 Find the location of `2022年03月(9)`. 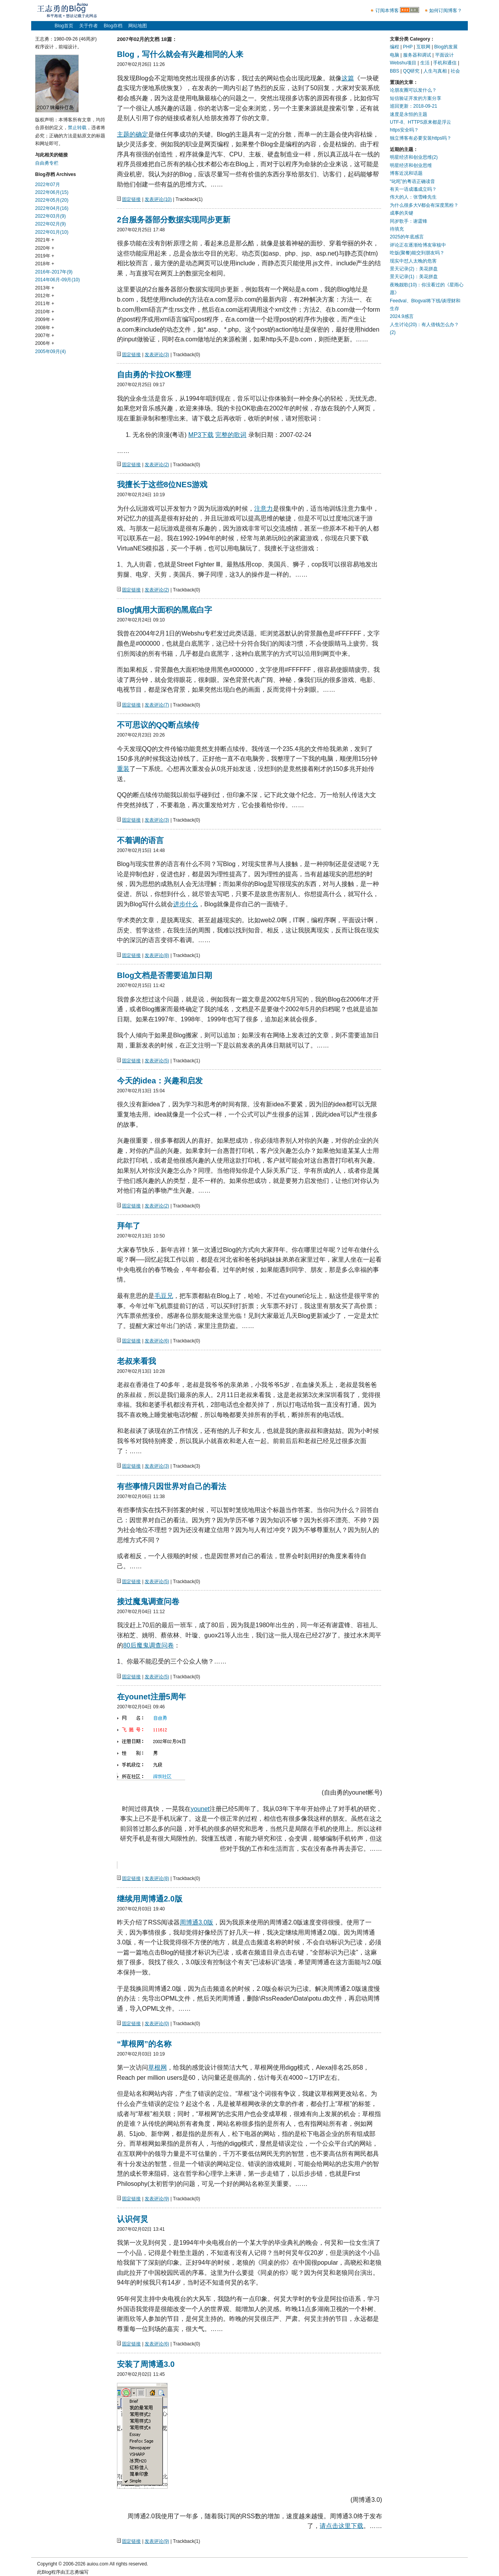

2022年03月(9) is located at coordinates (50, 216).